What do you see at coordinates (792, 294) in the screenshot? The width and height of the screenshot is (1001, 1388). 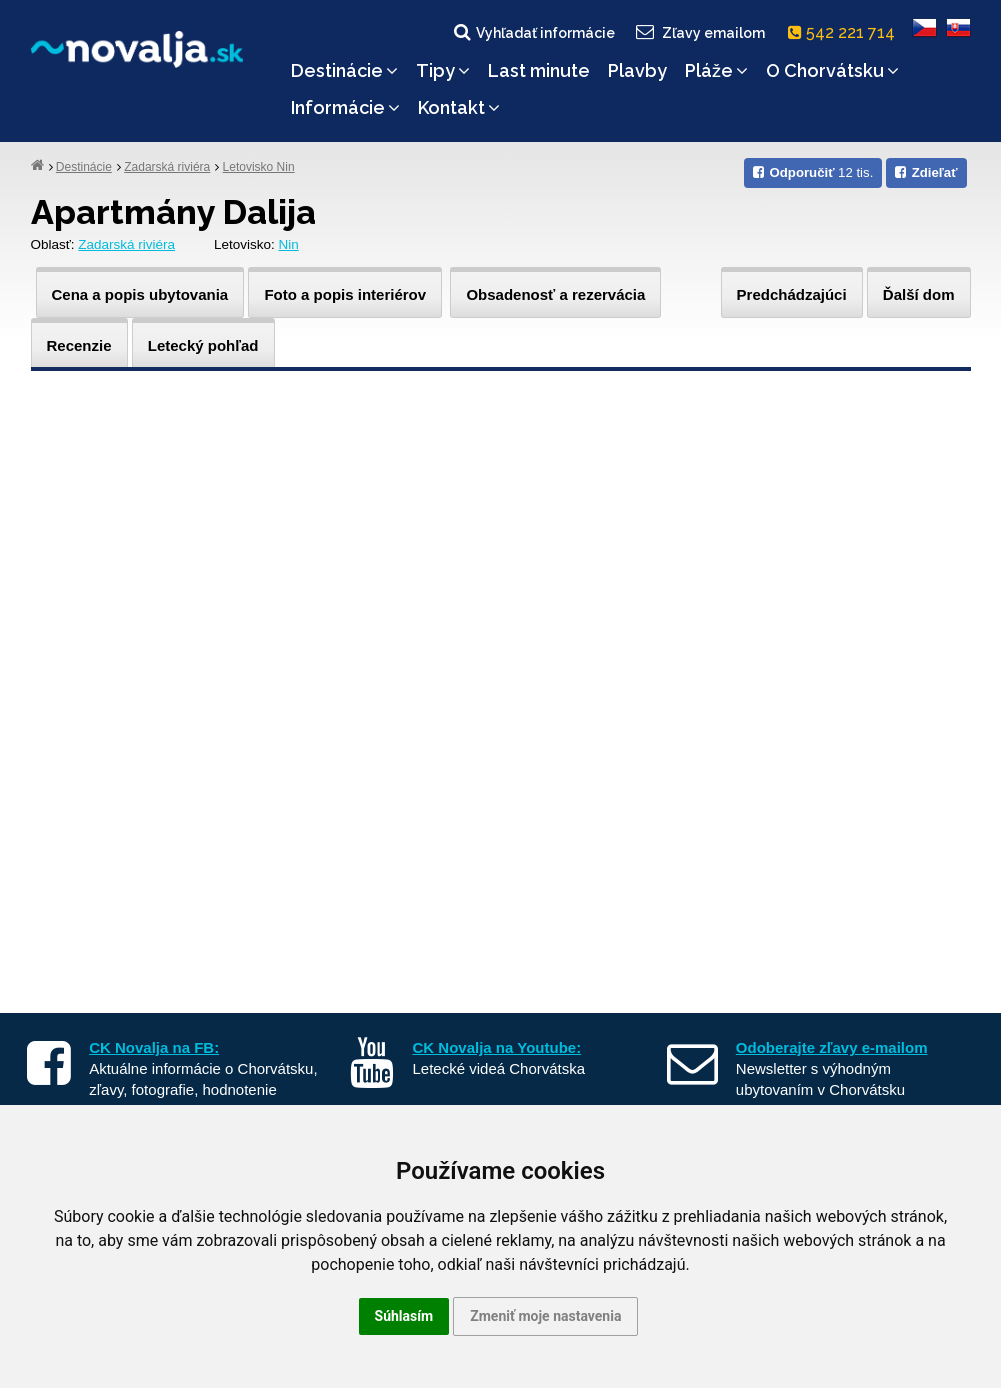 I see `Predchádzajúci` at bounding box center [792, 294].